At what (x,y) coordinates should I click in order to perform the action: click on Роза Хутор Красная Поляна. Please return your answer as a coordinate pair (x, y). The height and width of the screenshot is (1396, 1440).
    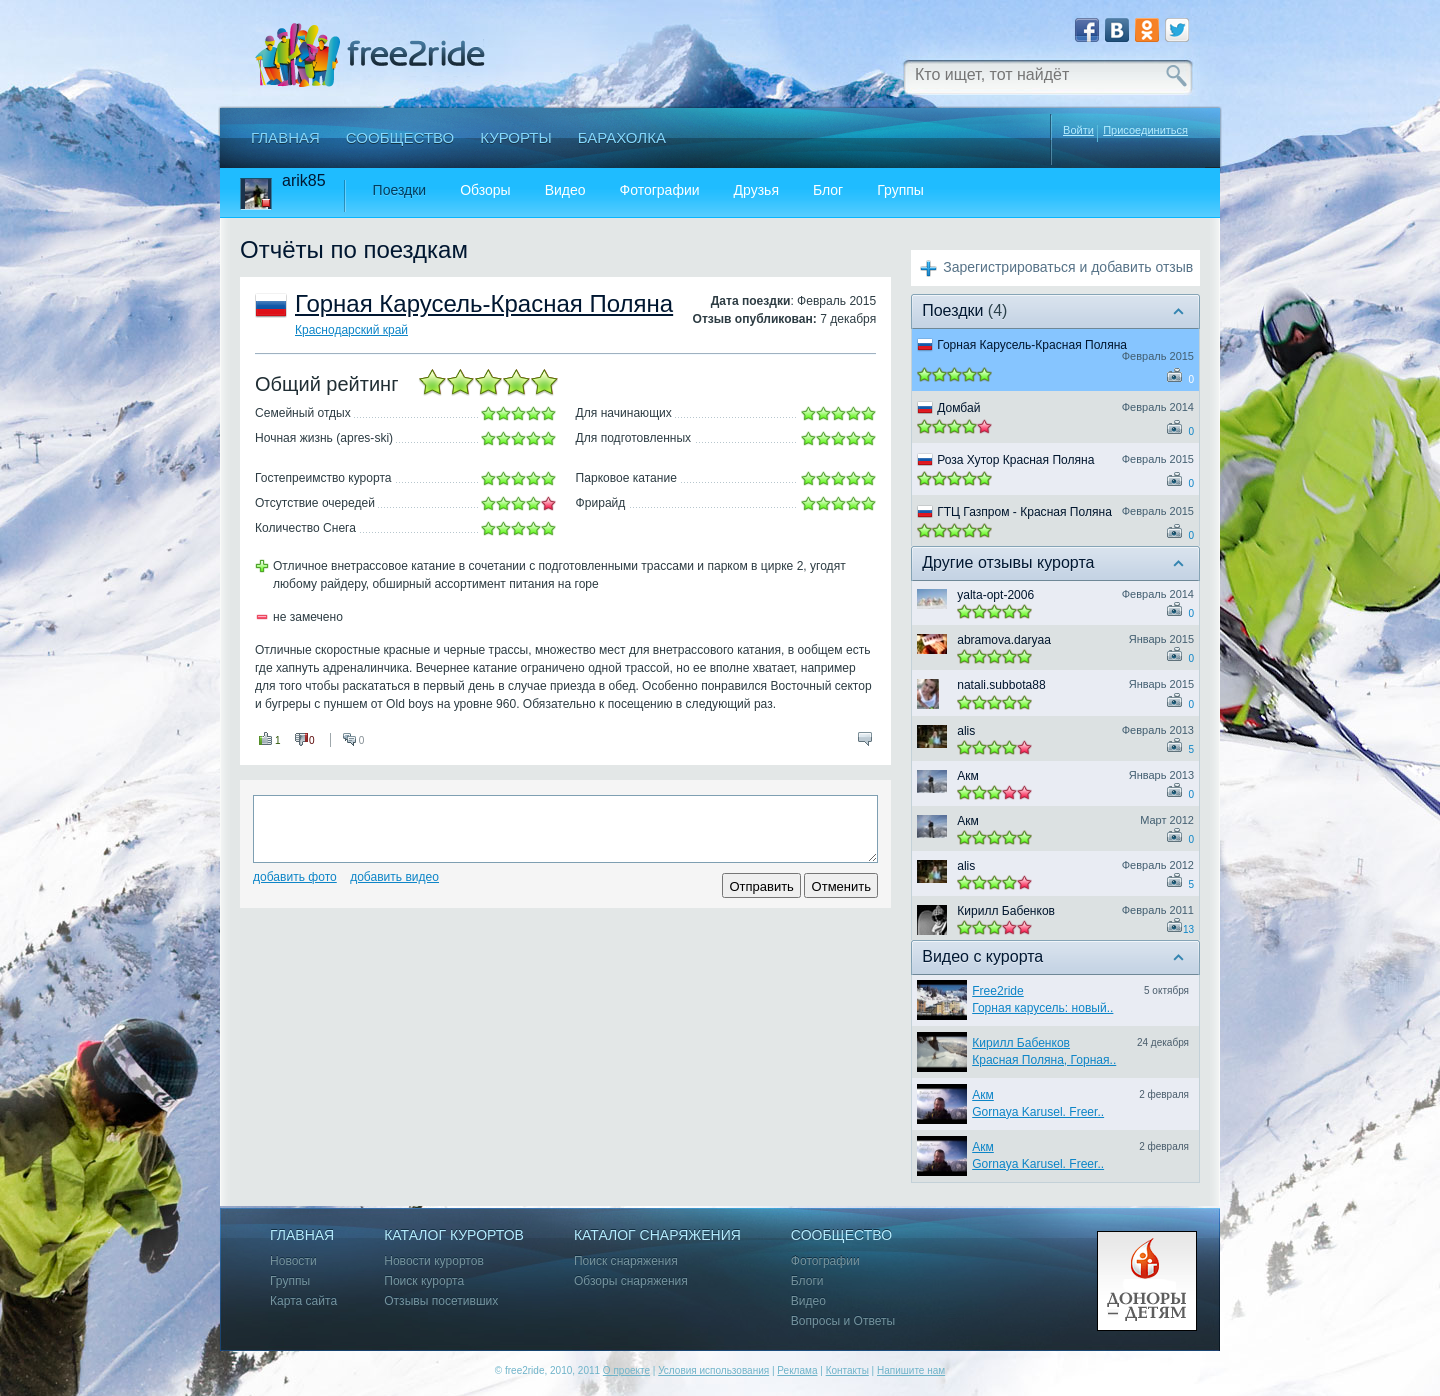
    Looking at the image, I should click on (1015, 460).